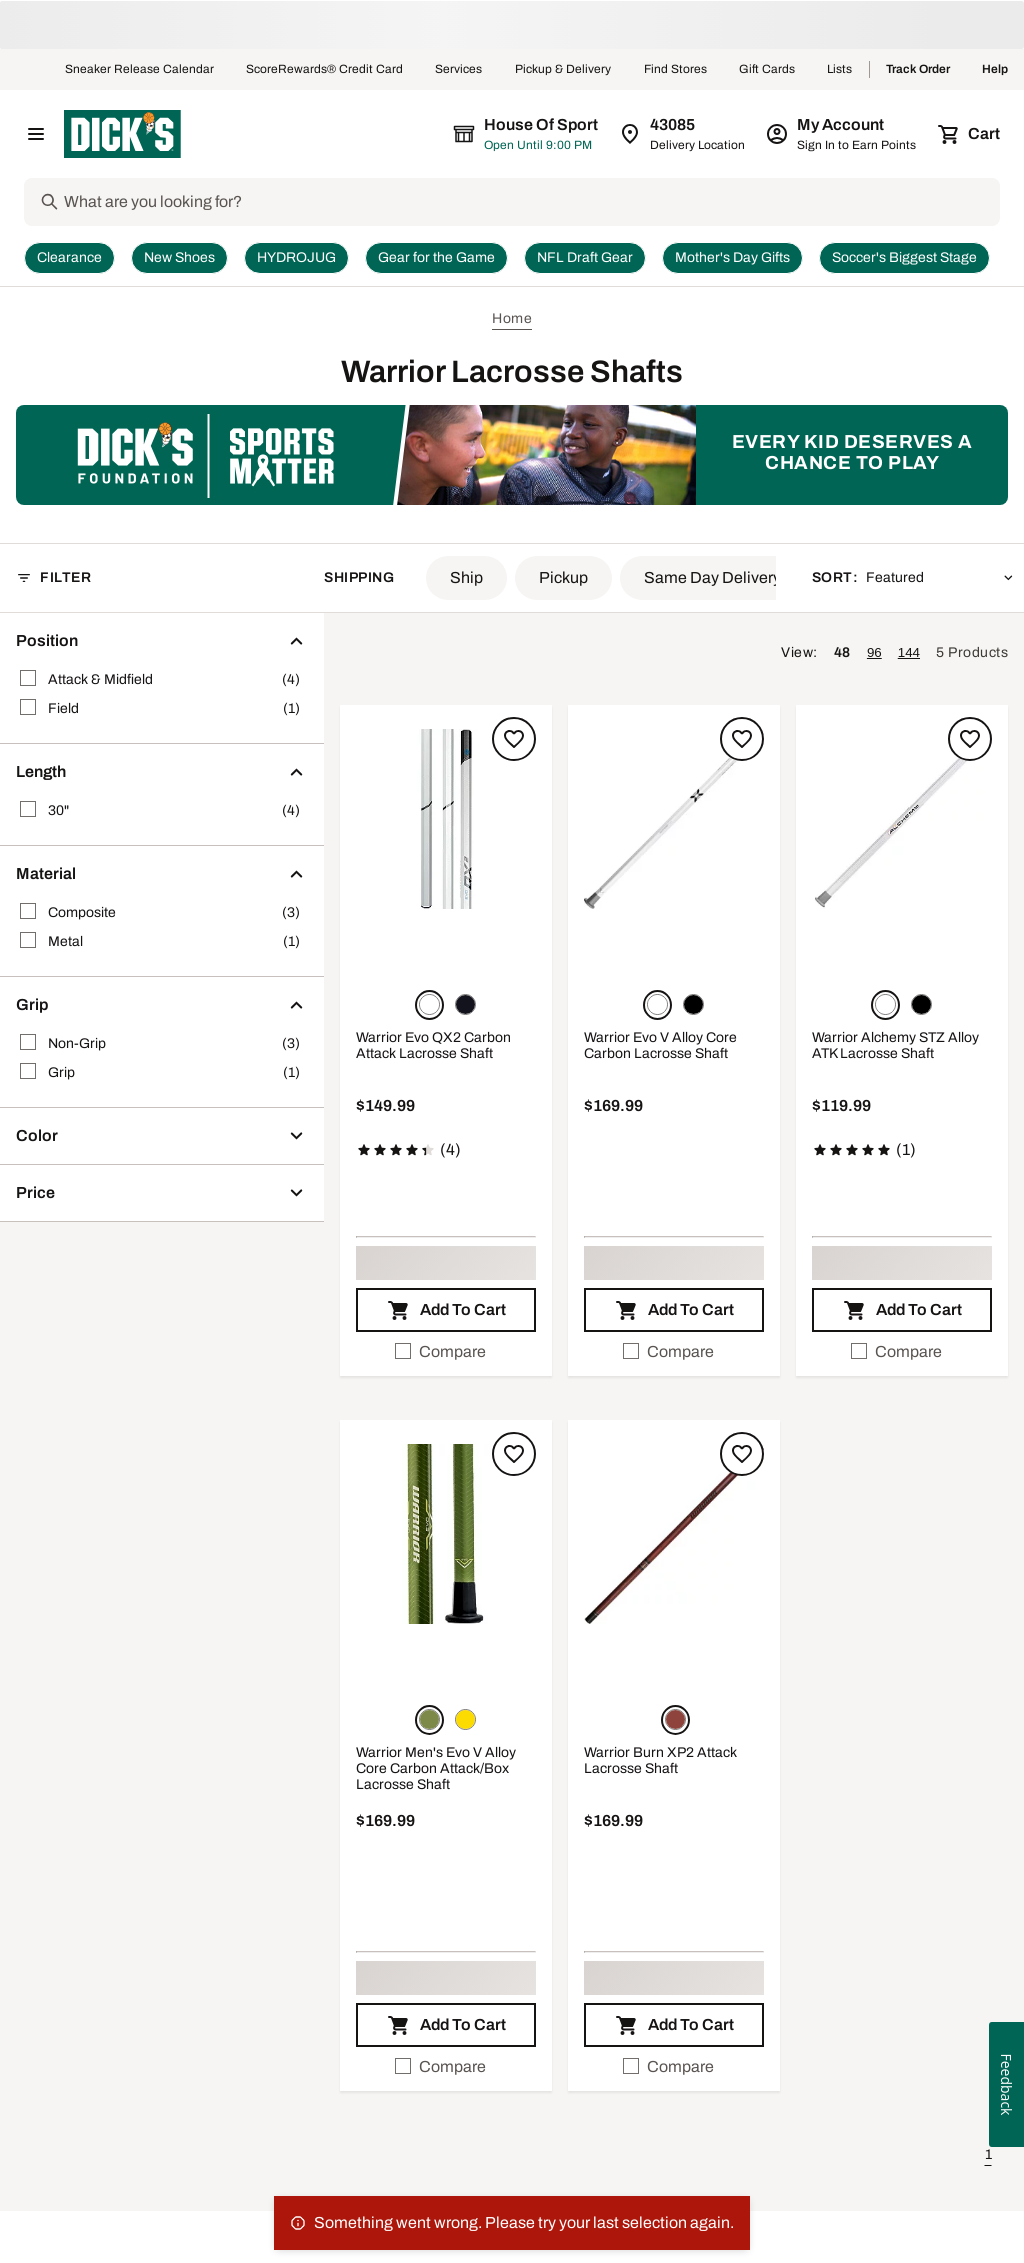 The image size is (1024, 2263). I want to click on Services, so click(459, 70).